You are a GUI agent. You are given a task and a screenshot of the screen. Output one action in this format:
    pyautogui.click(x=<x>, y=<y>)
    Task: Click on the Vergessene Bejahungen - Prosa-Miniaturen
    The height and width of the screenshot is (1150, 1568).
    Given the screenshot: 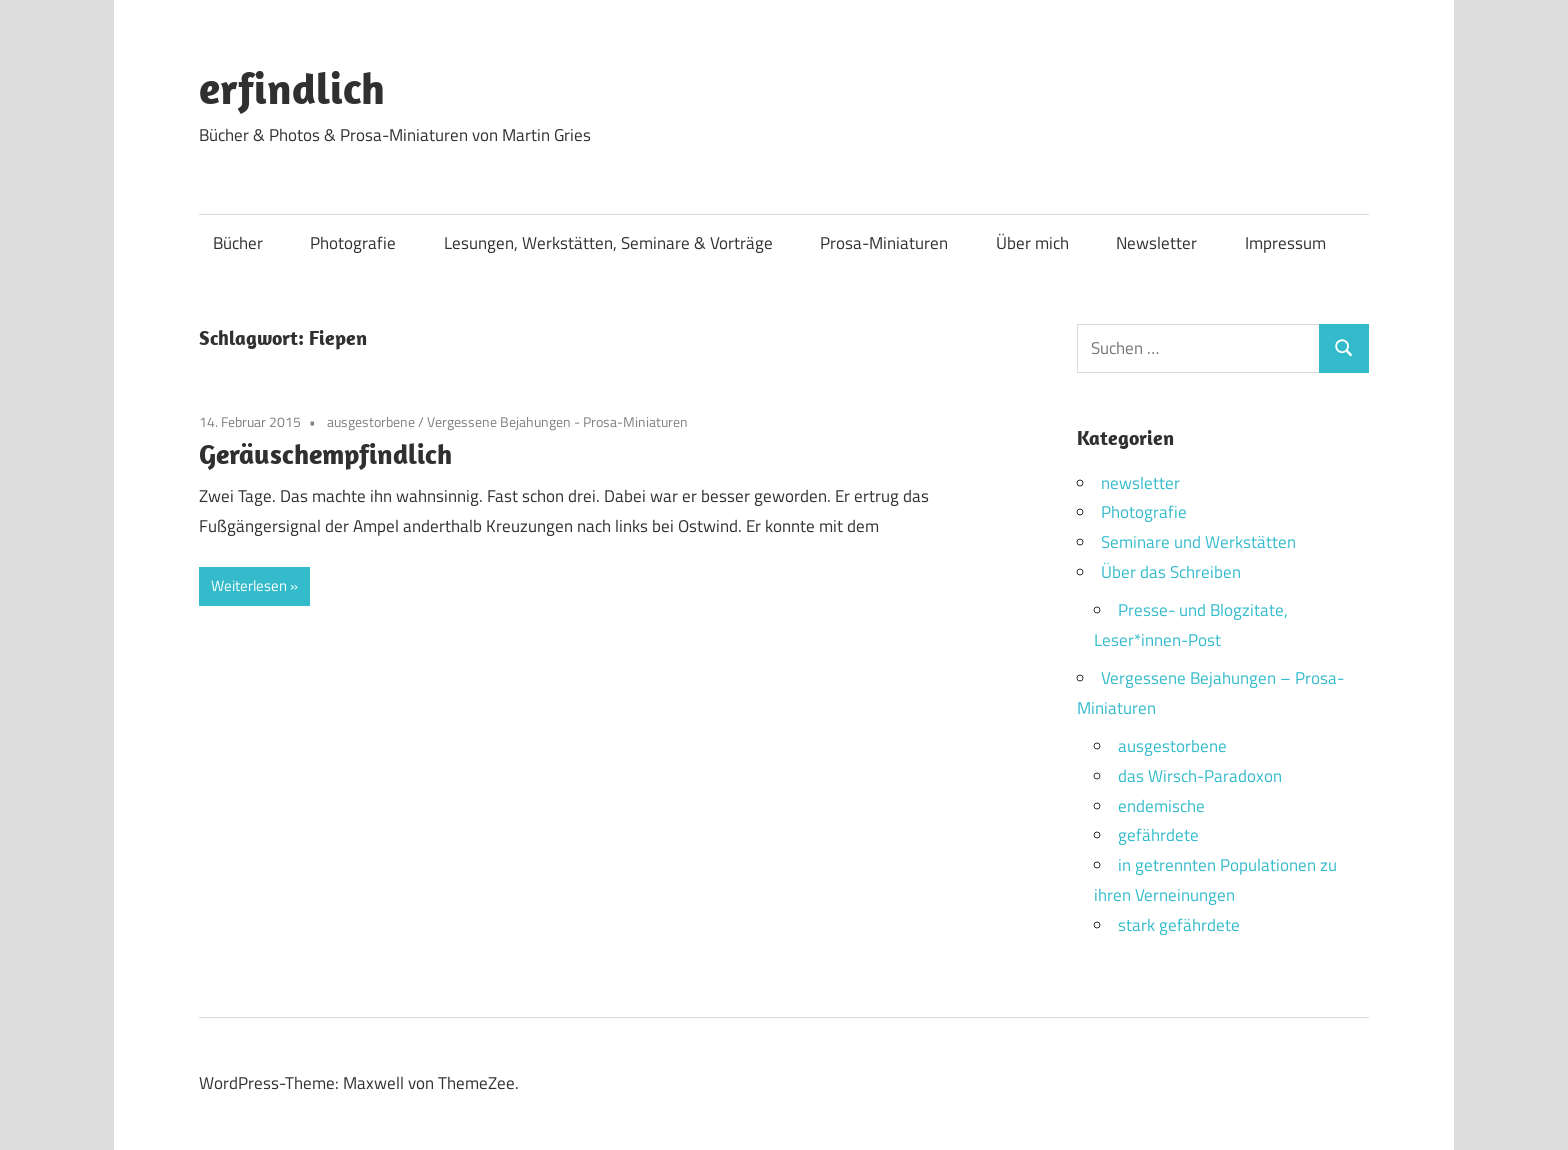 What is the action you would take?
    pyautogui.click(x=557, y=421)
    